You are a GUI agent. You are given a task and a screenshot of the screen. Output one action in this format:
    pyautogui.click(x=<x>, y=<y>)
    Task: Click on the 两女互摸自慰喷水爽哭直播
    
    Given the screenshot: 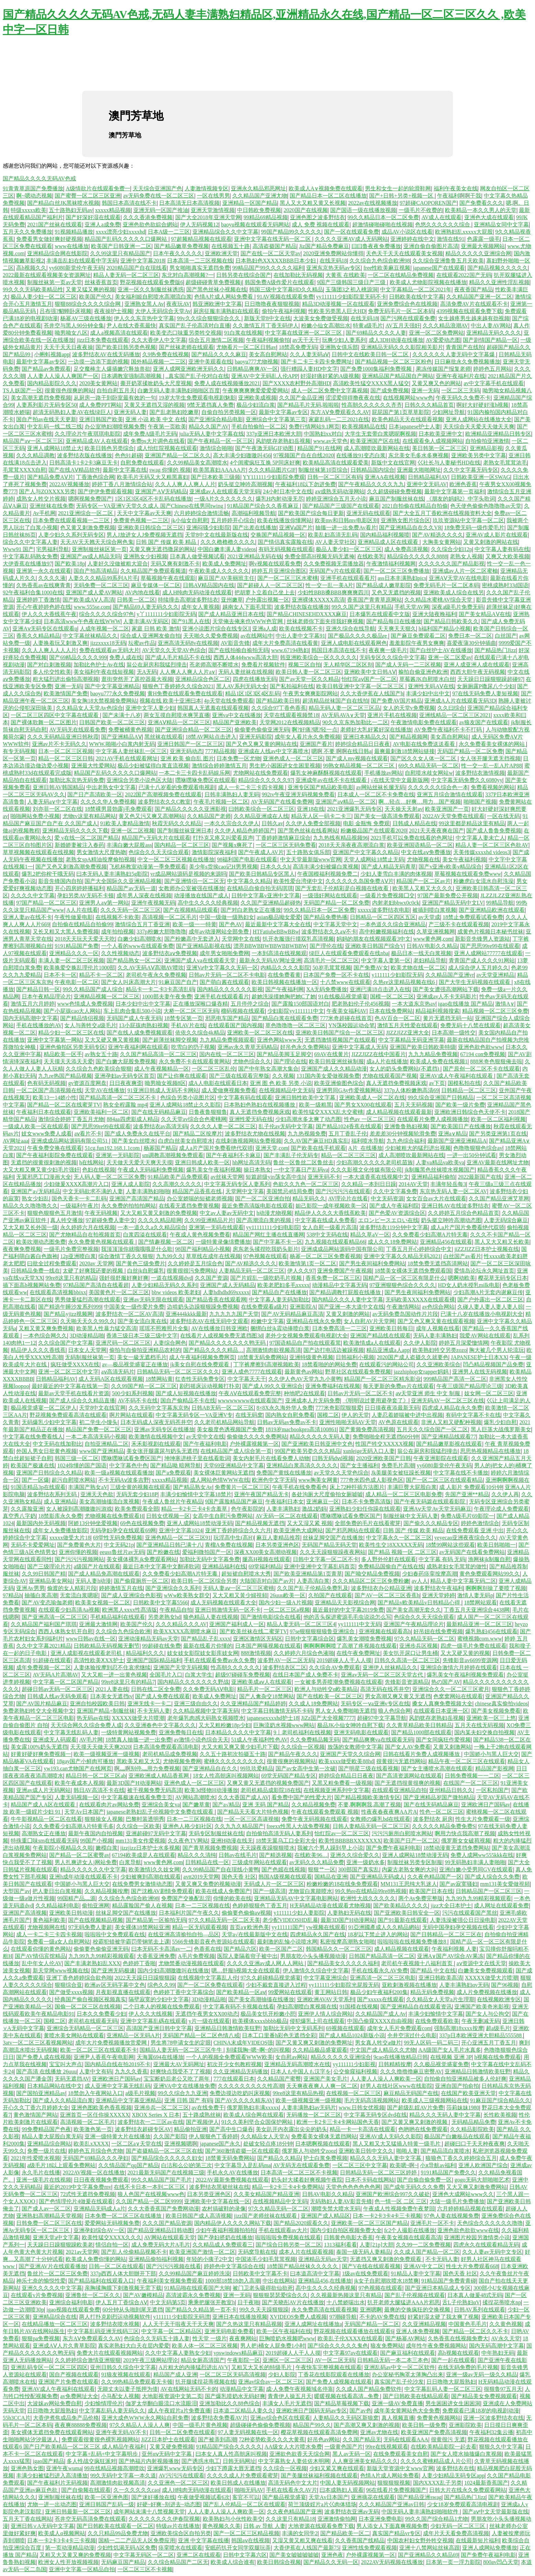 What is the action you would take?
    pyautogui.click(x=177, y=715)
    